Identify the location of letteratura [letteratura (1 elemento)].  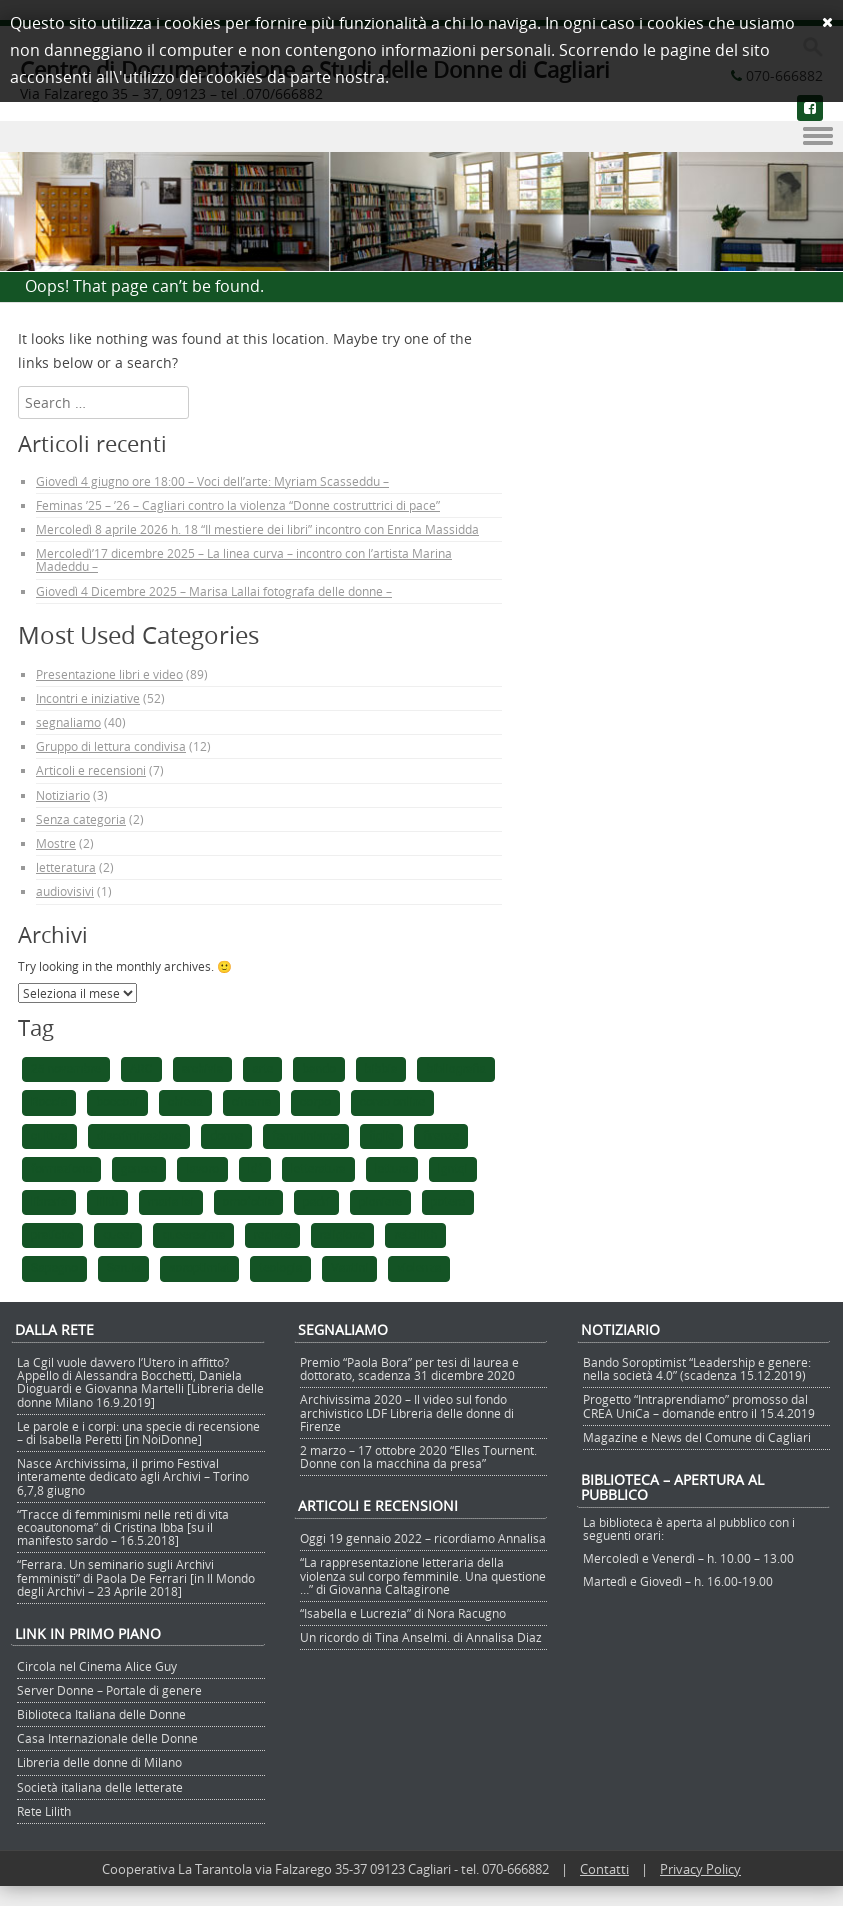
(318, 1169).